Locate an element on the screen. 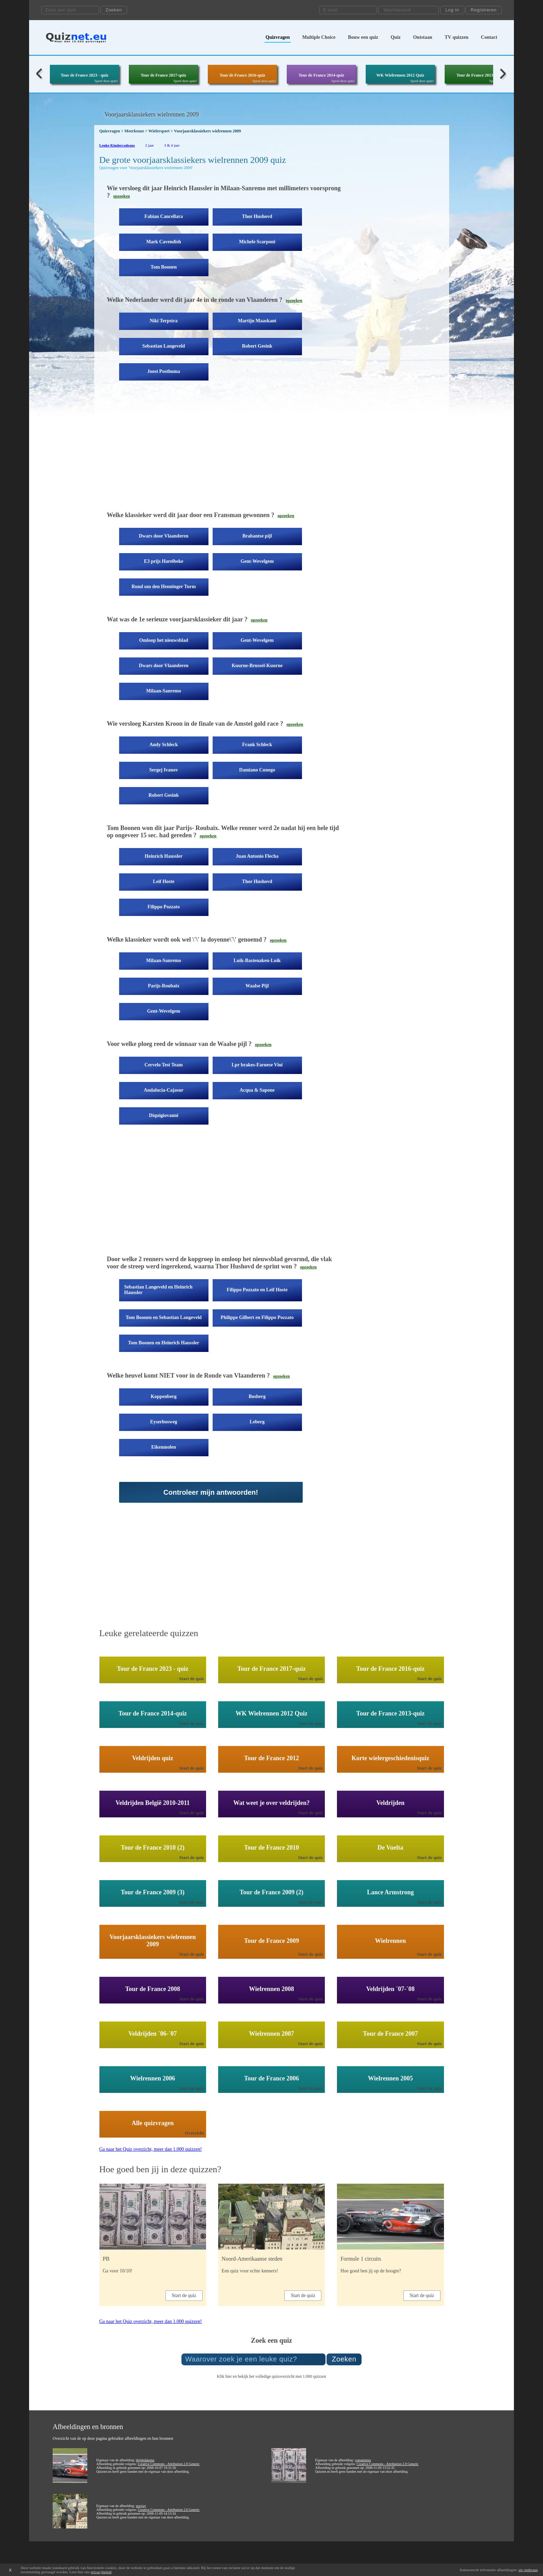 The width and height of the screenshot is (543, 2576). Heinrich Haussler is located at coordinates (164, 856).